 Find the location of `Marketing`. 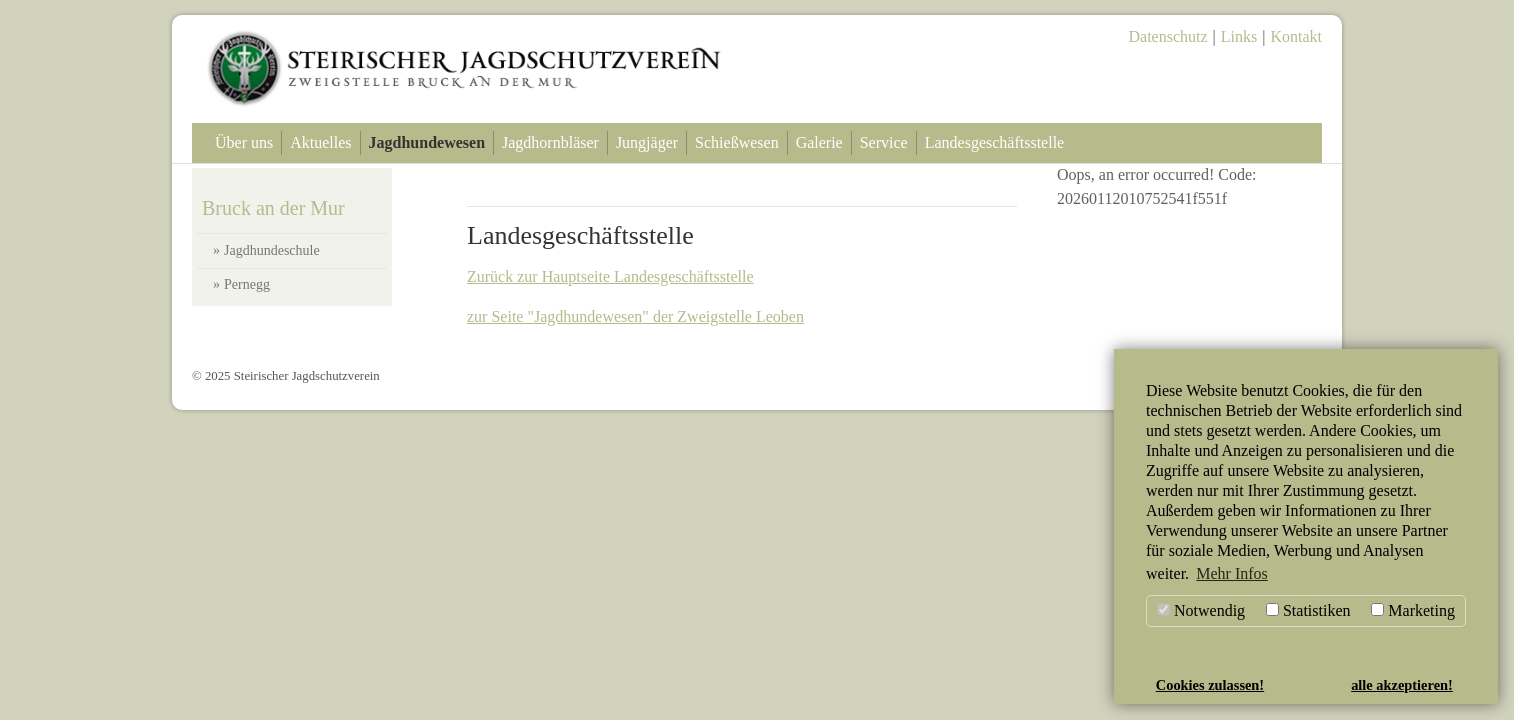

Marketing is located at coordinates (1413, 610).